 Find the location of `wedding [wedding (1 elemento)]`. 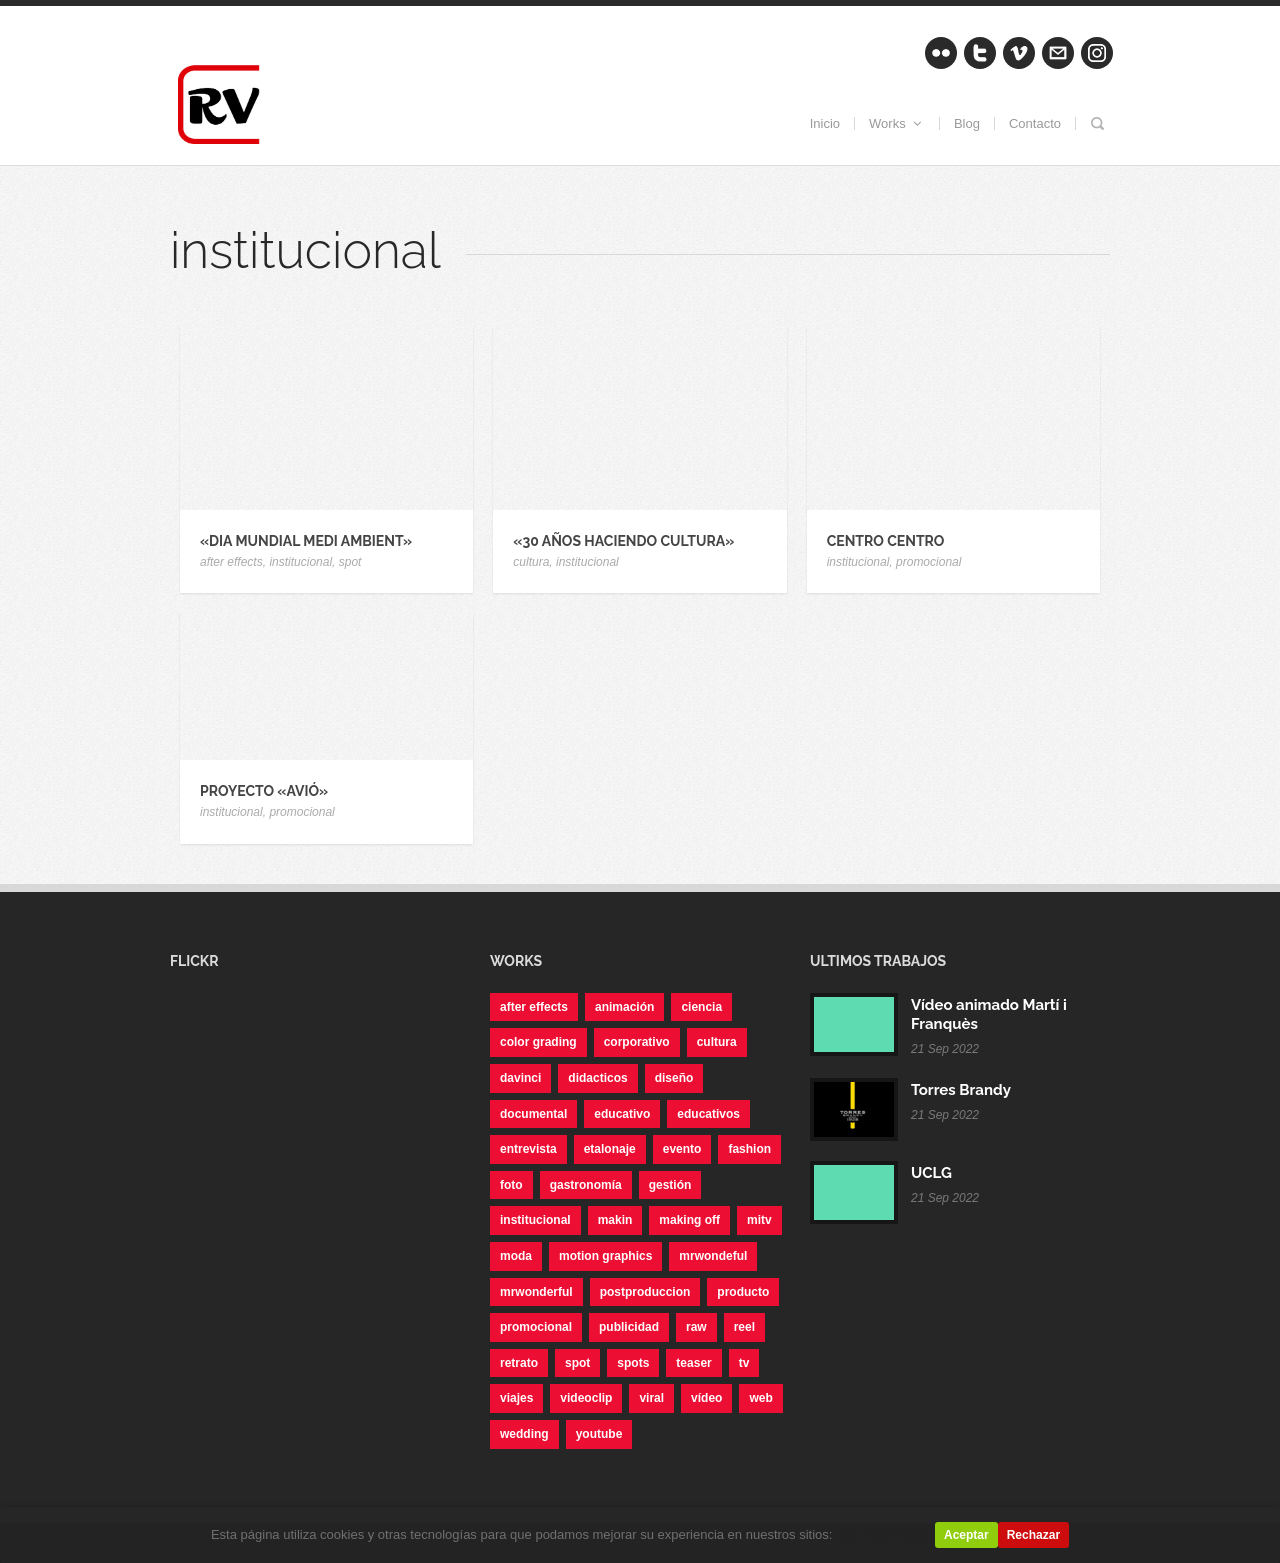

wedding [wedding (1 elemento)] is located at coordinates (524, 1434).